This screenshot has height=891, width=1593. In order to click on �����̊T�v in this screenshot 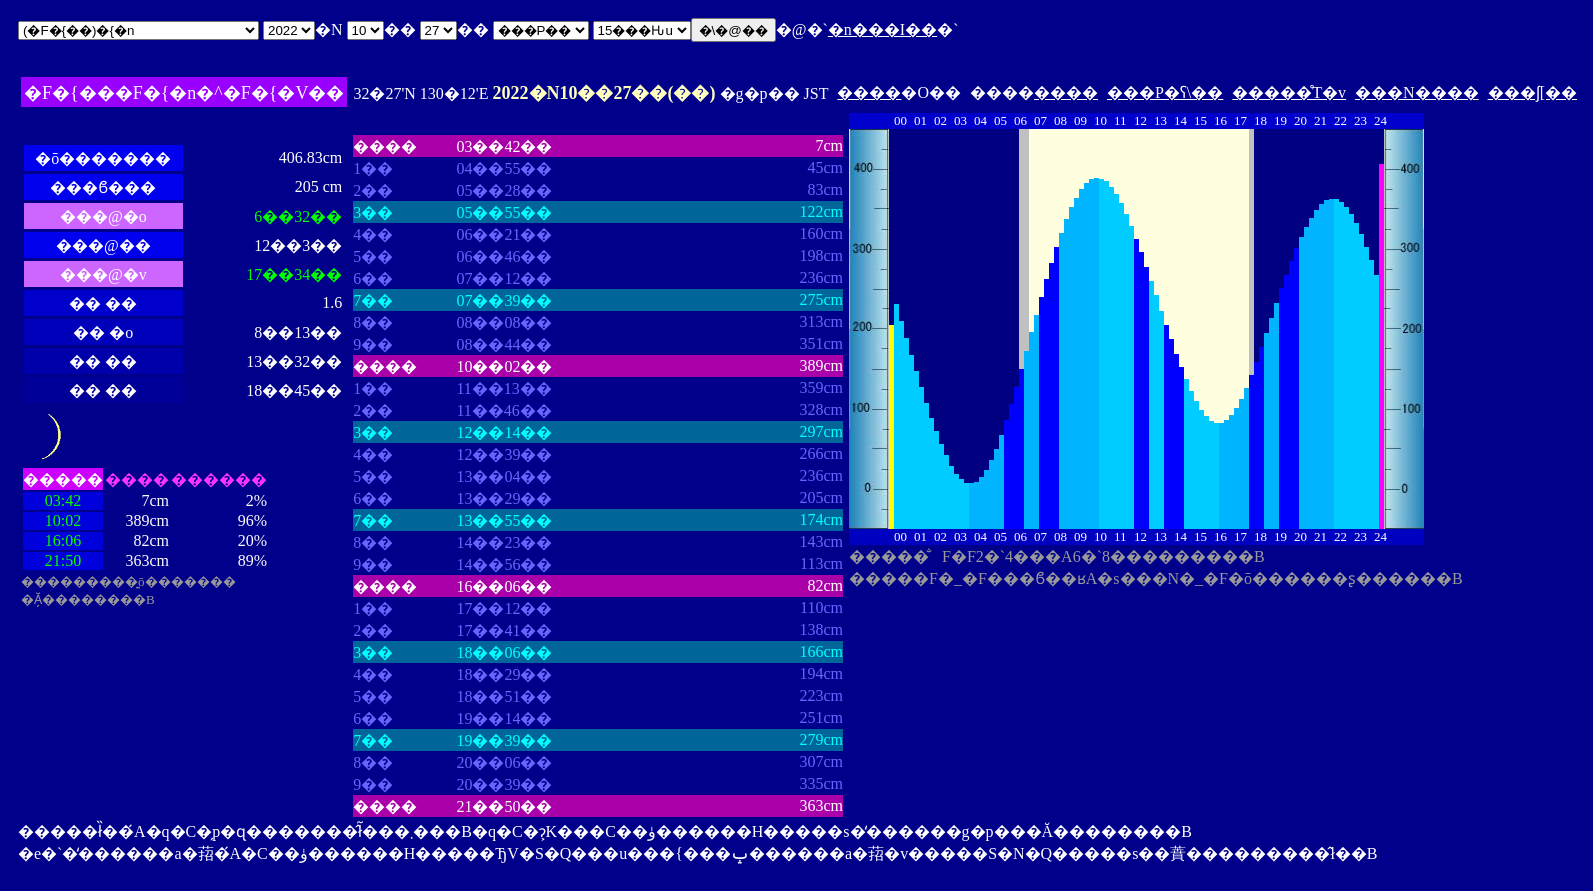, I will do `click(1289, 92)`.